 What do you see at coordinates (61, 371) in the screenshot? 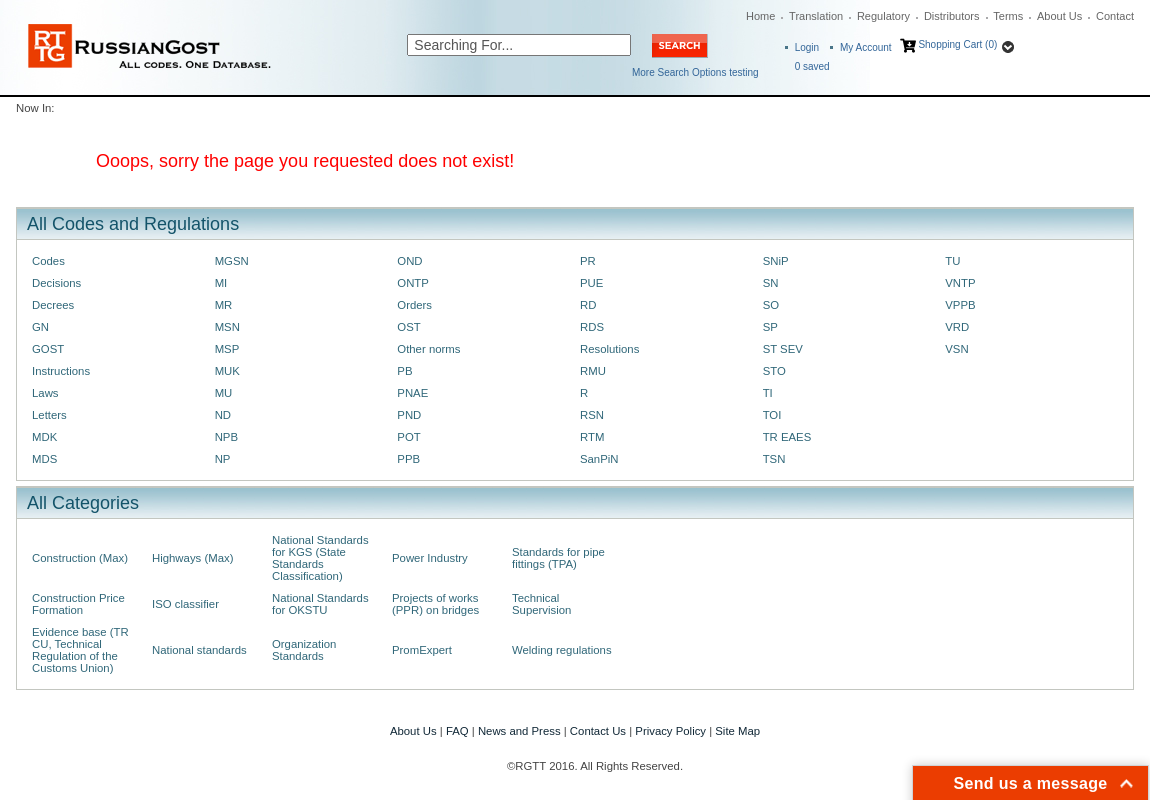
I see `Instructions` at bounding box center [61, 371].